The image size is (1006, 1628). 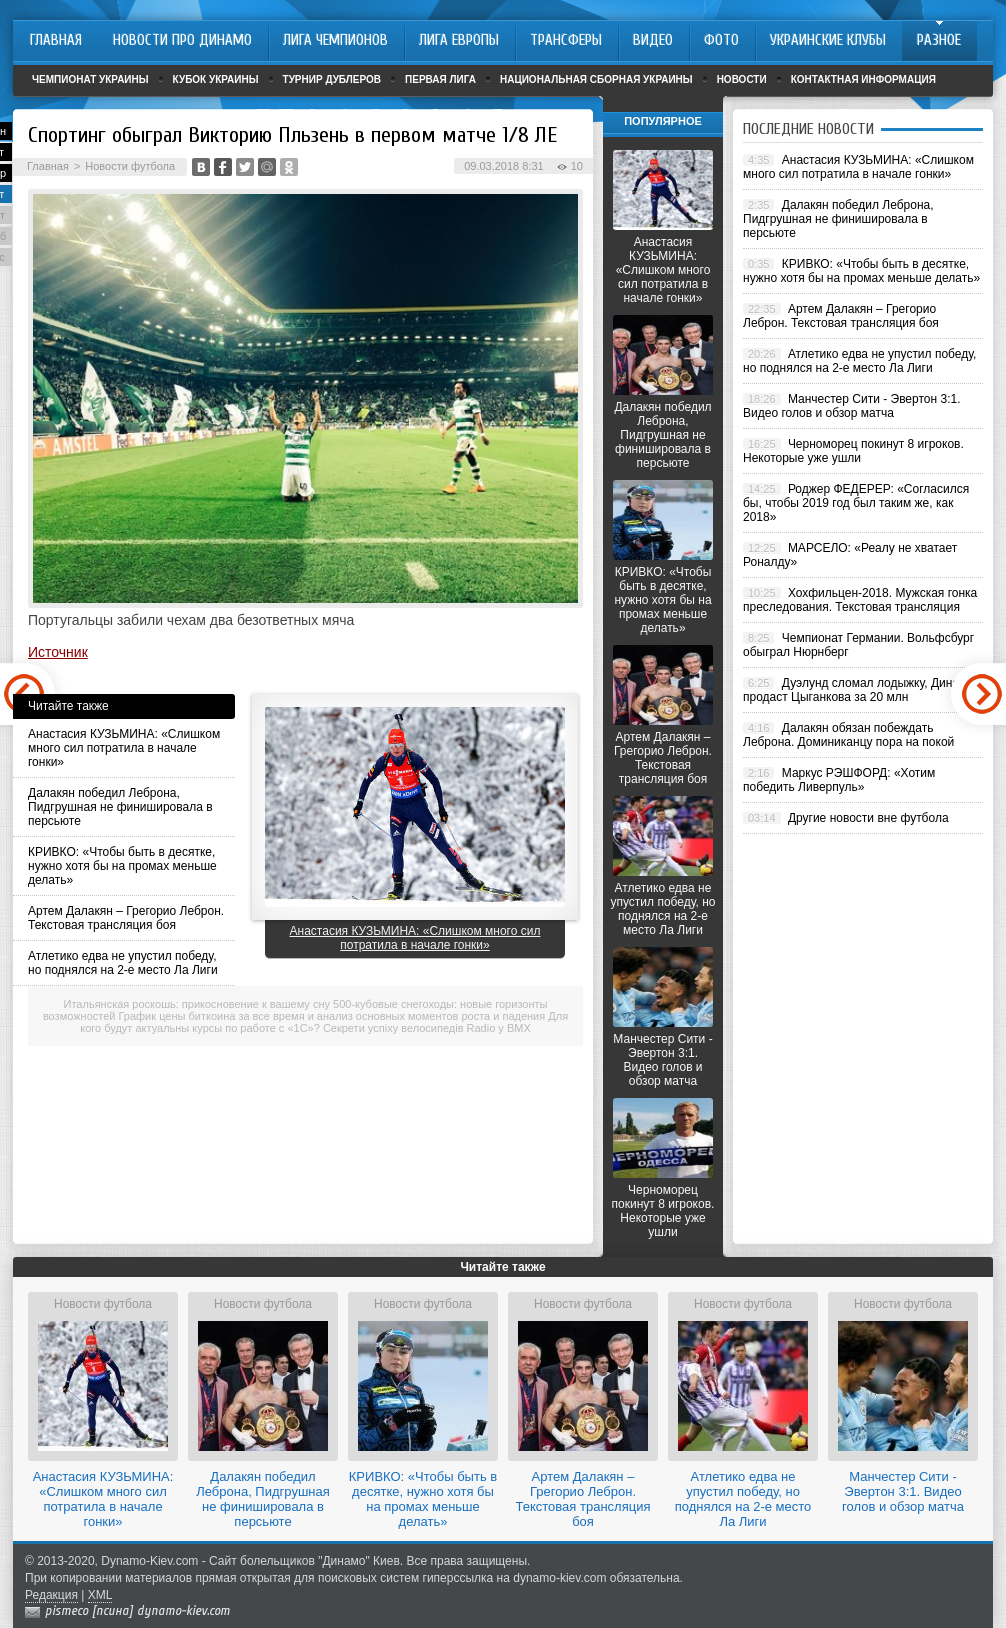 What do you see at coordinates (90, 79) in the screenshot?
I see `Чемпионат Украины` at bounding box center [90, 79].